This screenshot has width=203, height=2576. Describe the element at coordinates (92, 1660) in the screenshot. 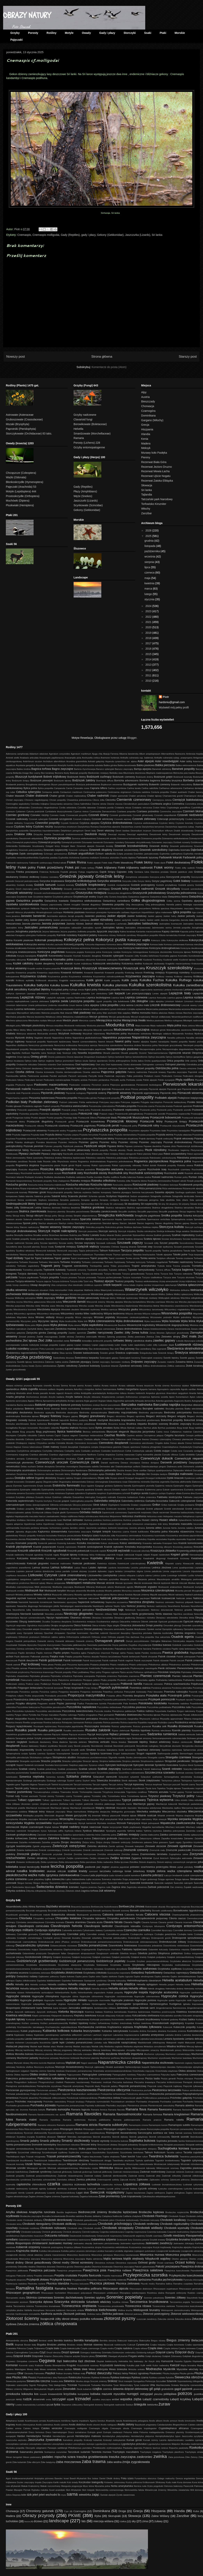

I see `Paśnik leszczyniak` at that location.